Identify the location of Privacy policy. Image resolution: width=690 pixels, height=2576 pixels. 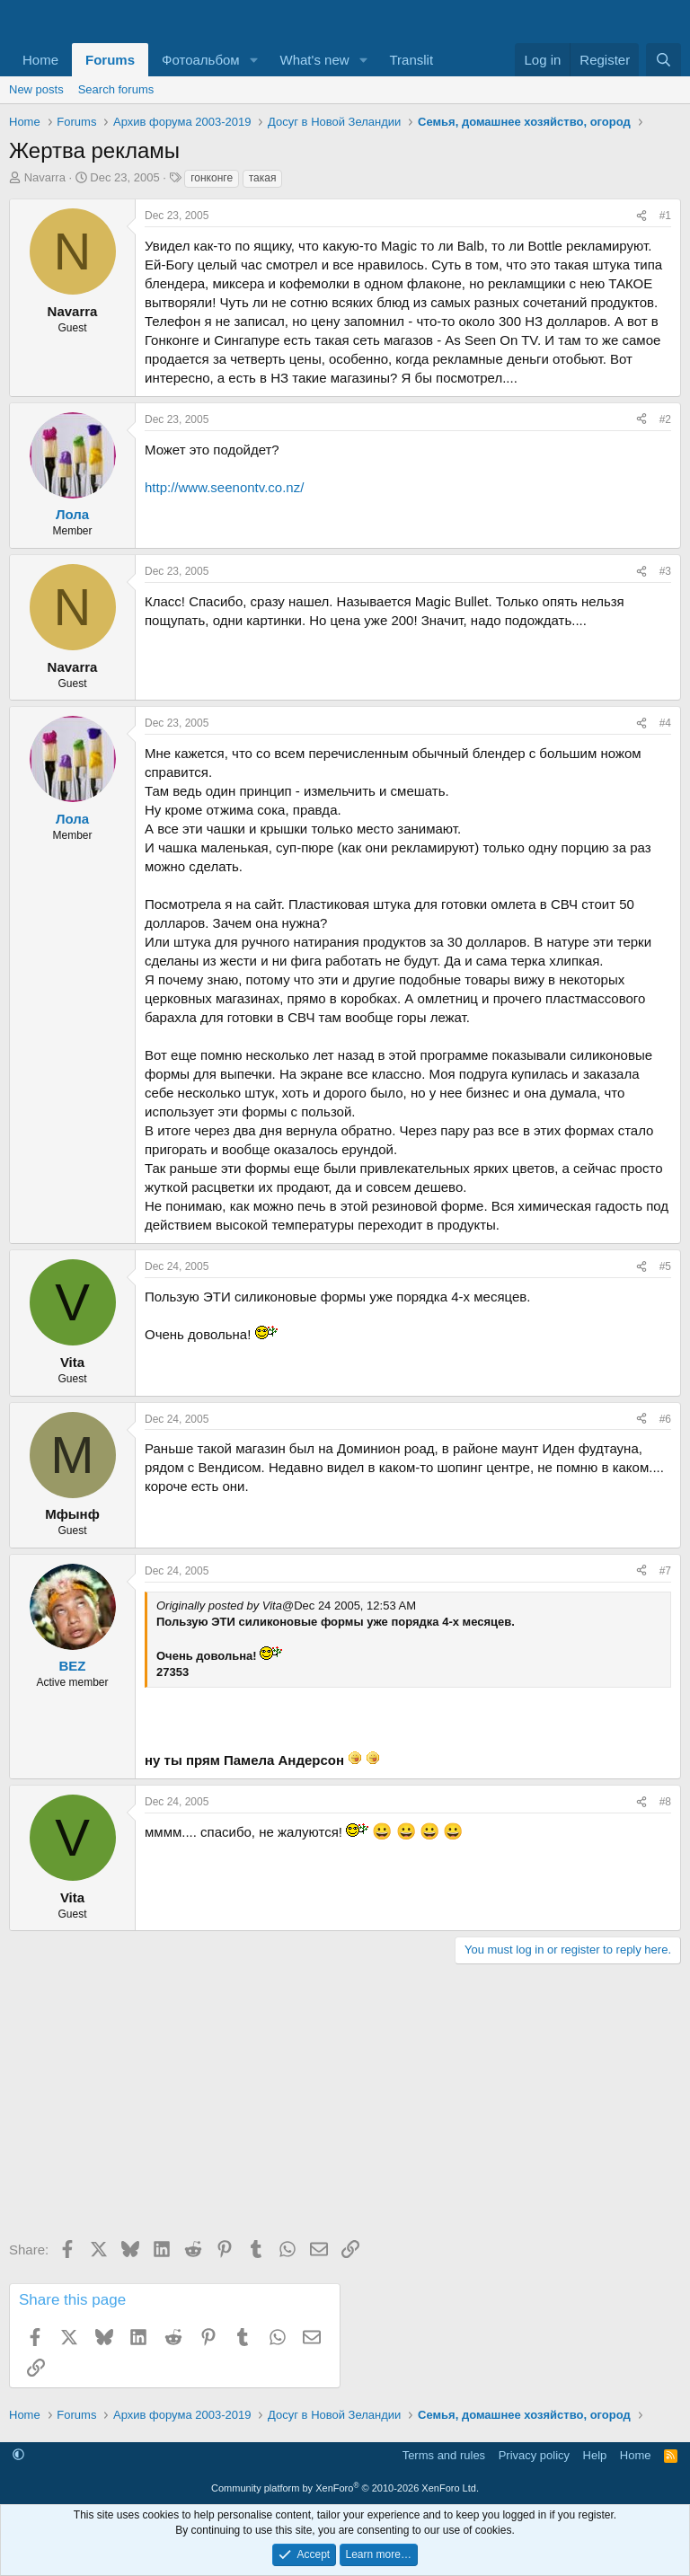
(534, 2455).